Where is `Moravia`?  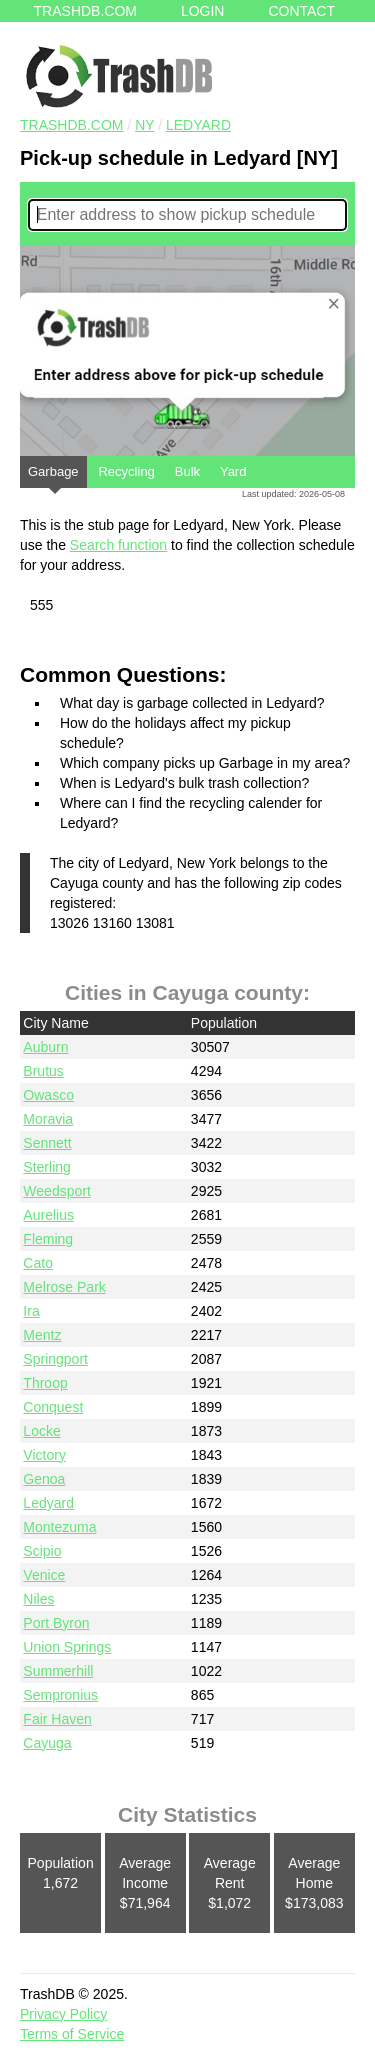
Moravia is located at coordinates (48, 1119).